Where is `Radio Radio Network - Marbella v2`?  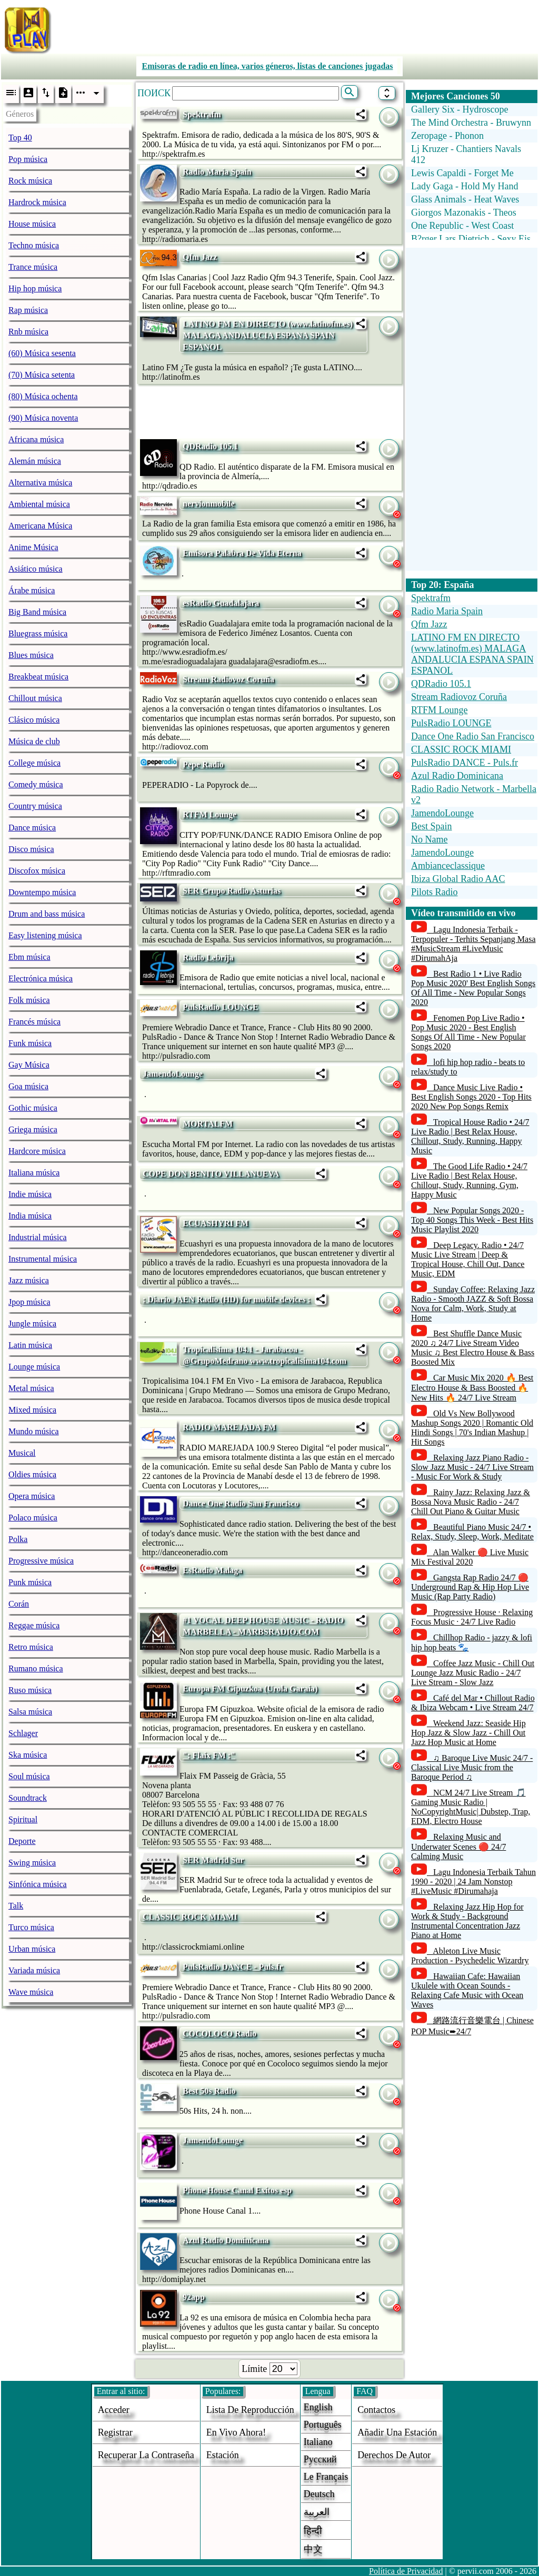
Radio Radio Network - Marbella v2 is located at coordinates (473, 794).